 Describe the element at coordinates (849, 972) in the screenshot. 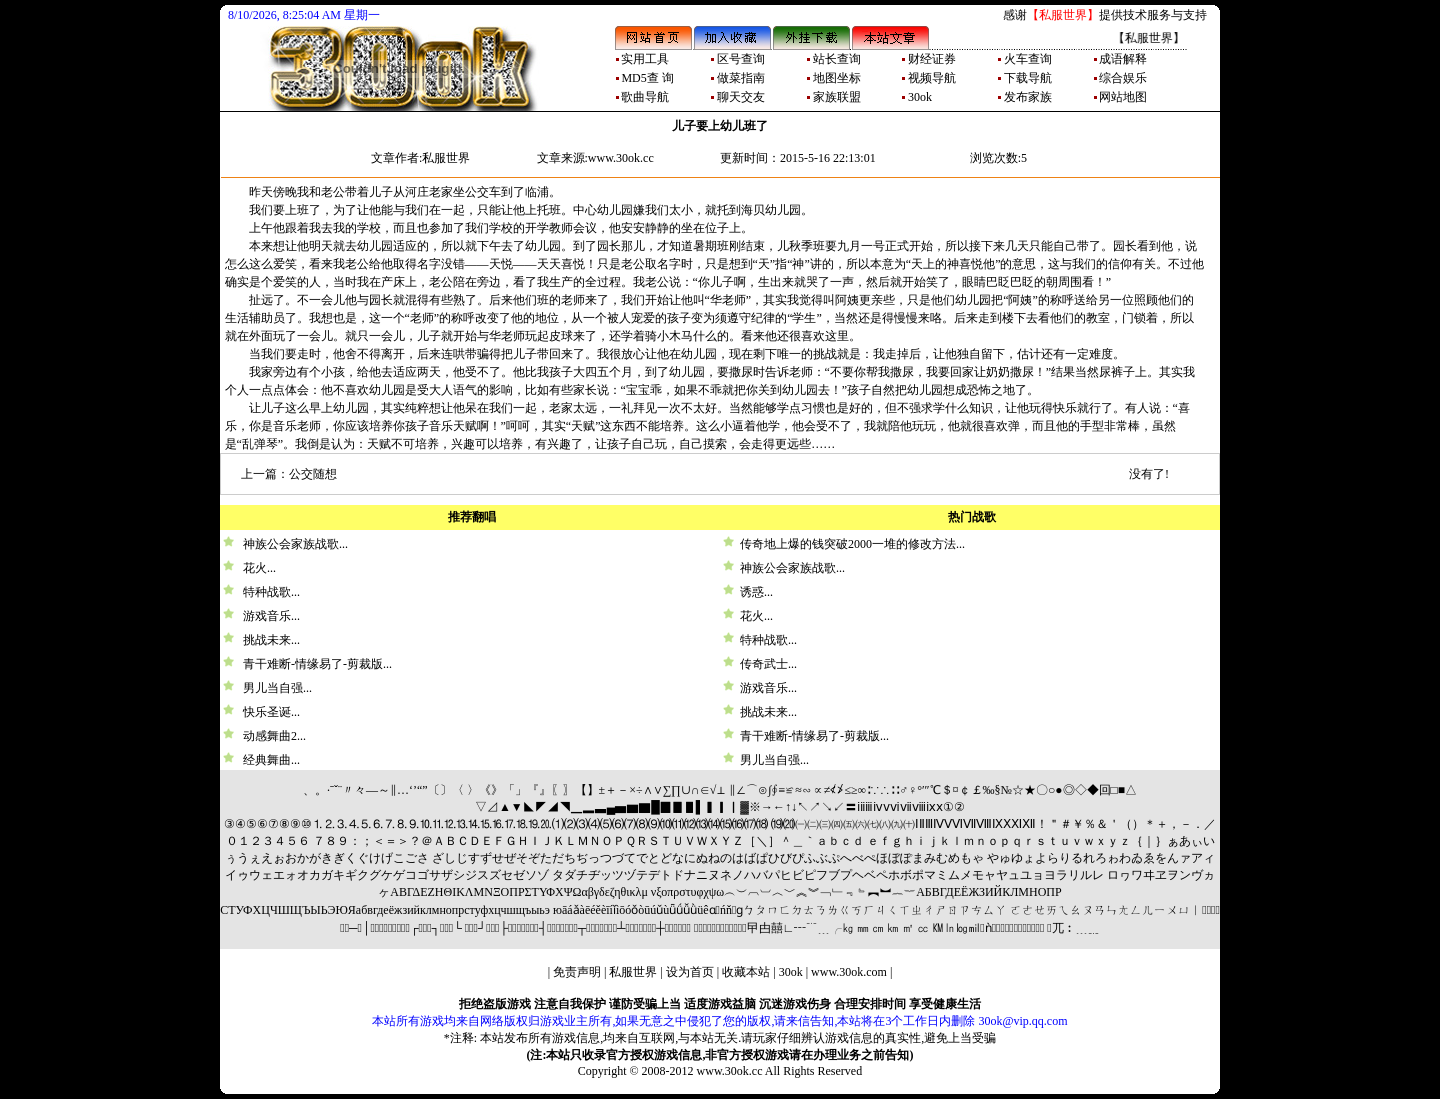

I see `www.30ok.com` at that location.